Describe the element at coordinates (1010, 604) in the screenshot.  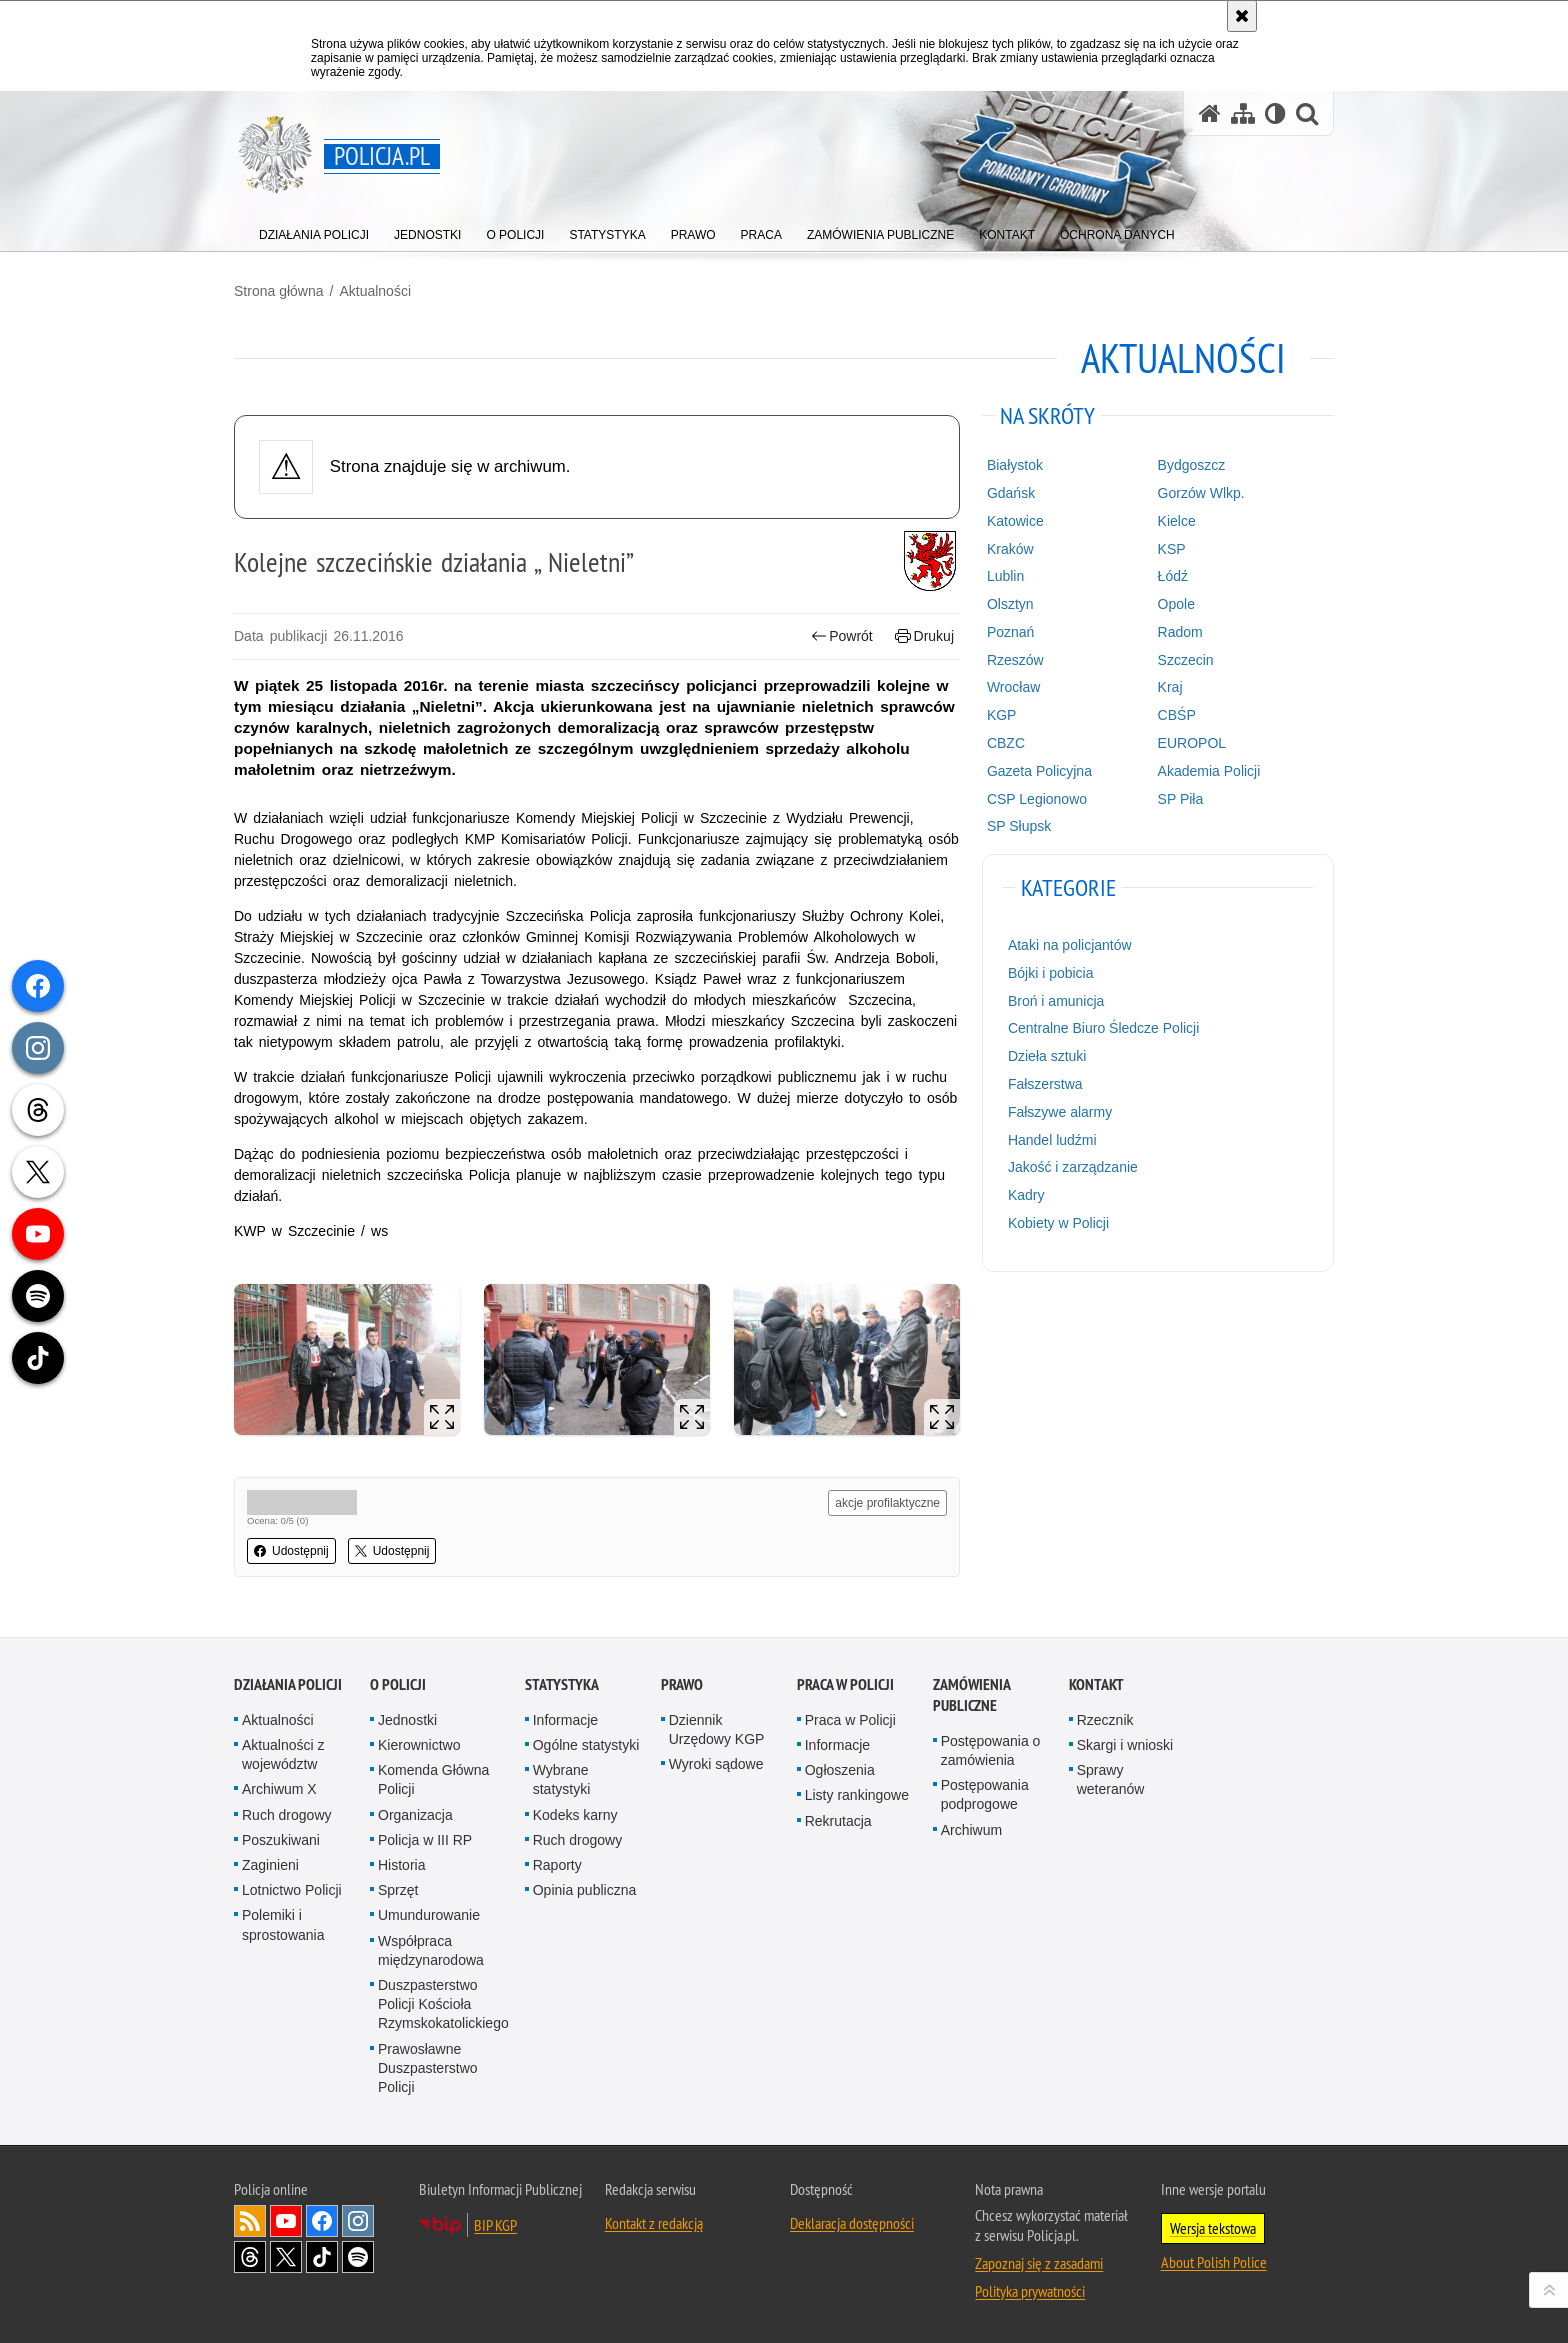
I see `Olsztyn` at that location.